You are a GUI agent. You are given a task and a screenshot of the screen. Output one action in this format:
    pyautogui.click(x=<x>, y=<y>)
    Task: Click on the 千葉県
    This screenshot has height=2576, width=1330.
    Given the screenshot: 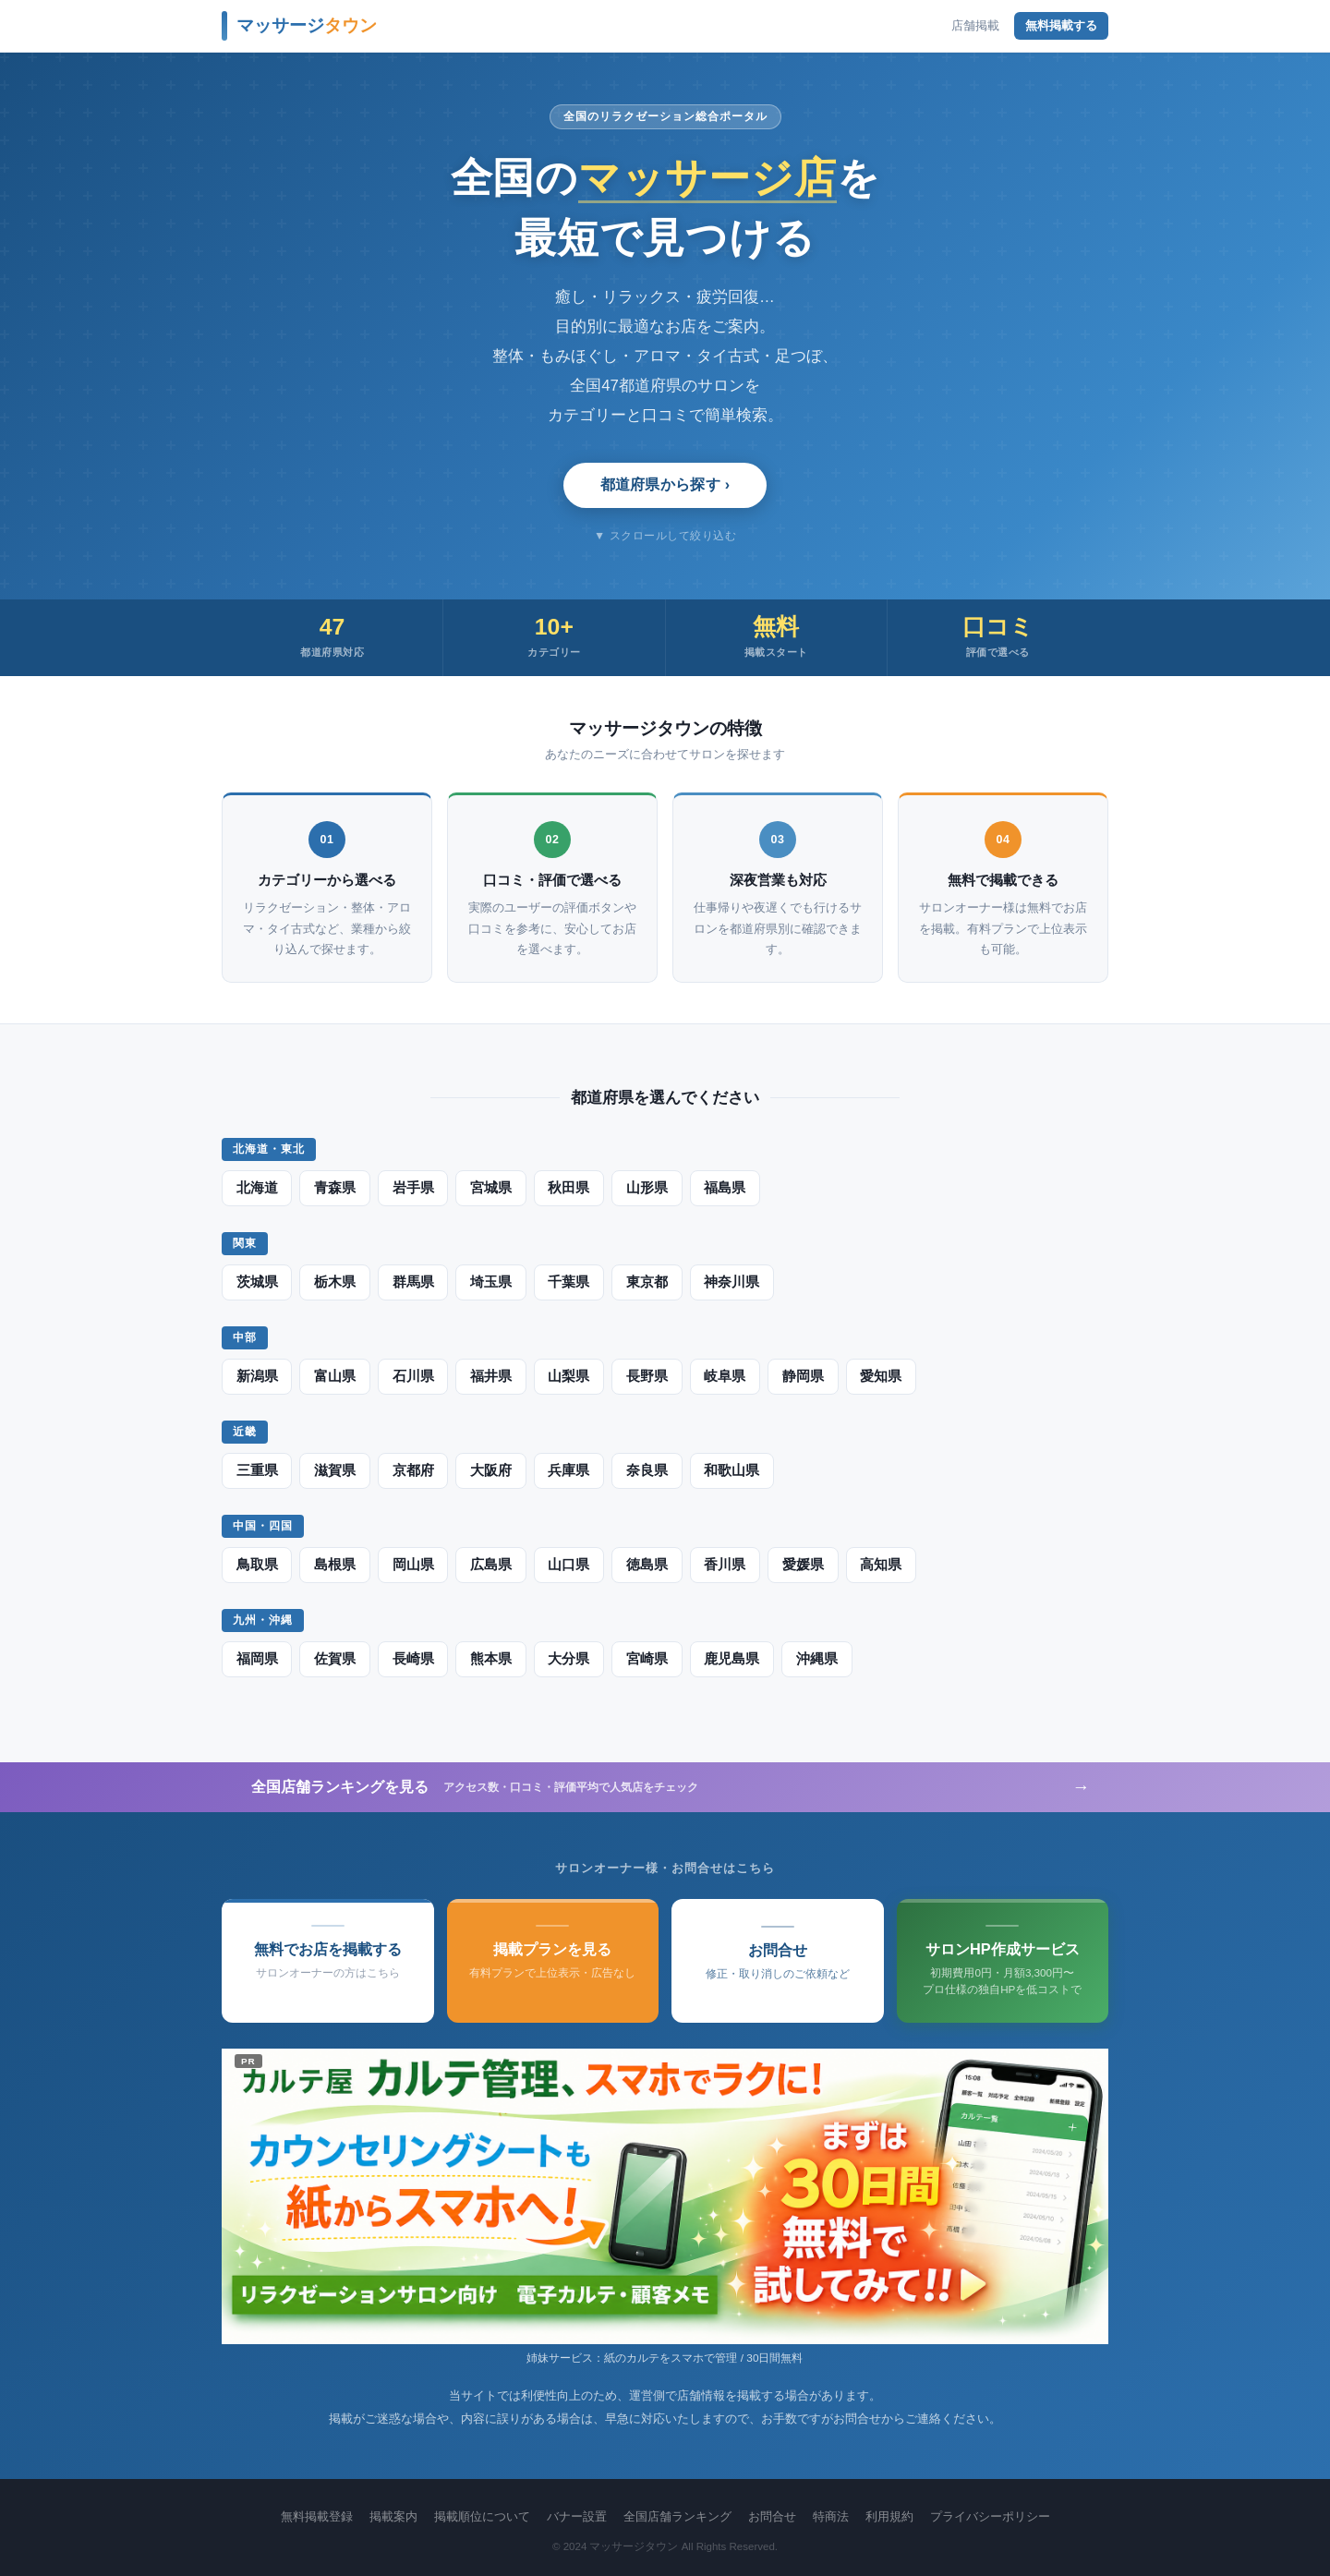 What is the action you would take?
    pyautogui.click(x=567, y=1282)
    